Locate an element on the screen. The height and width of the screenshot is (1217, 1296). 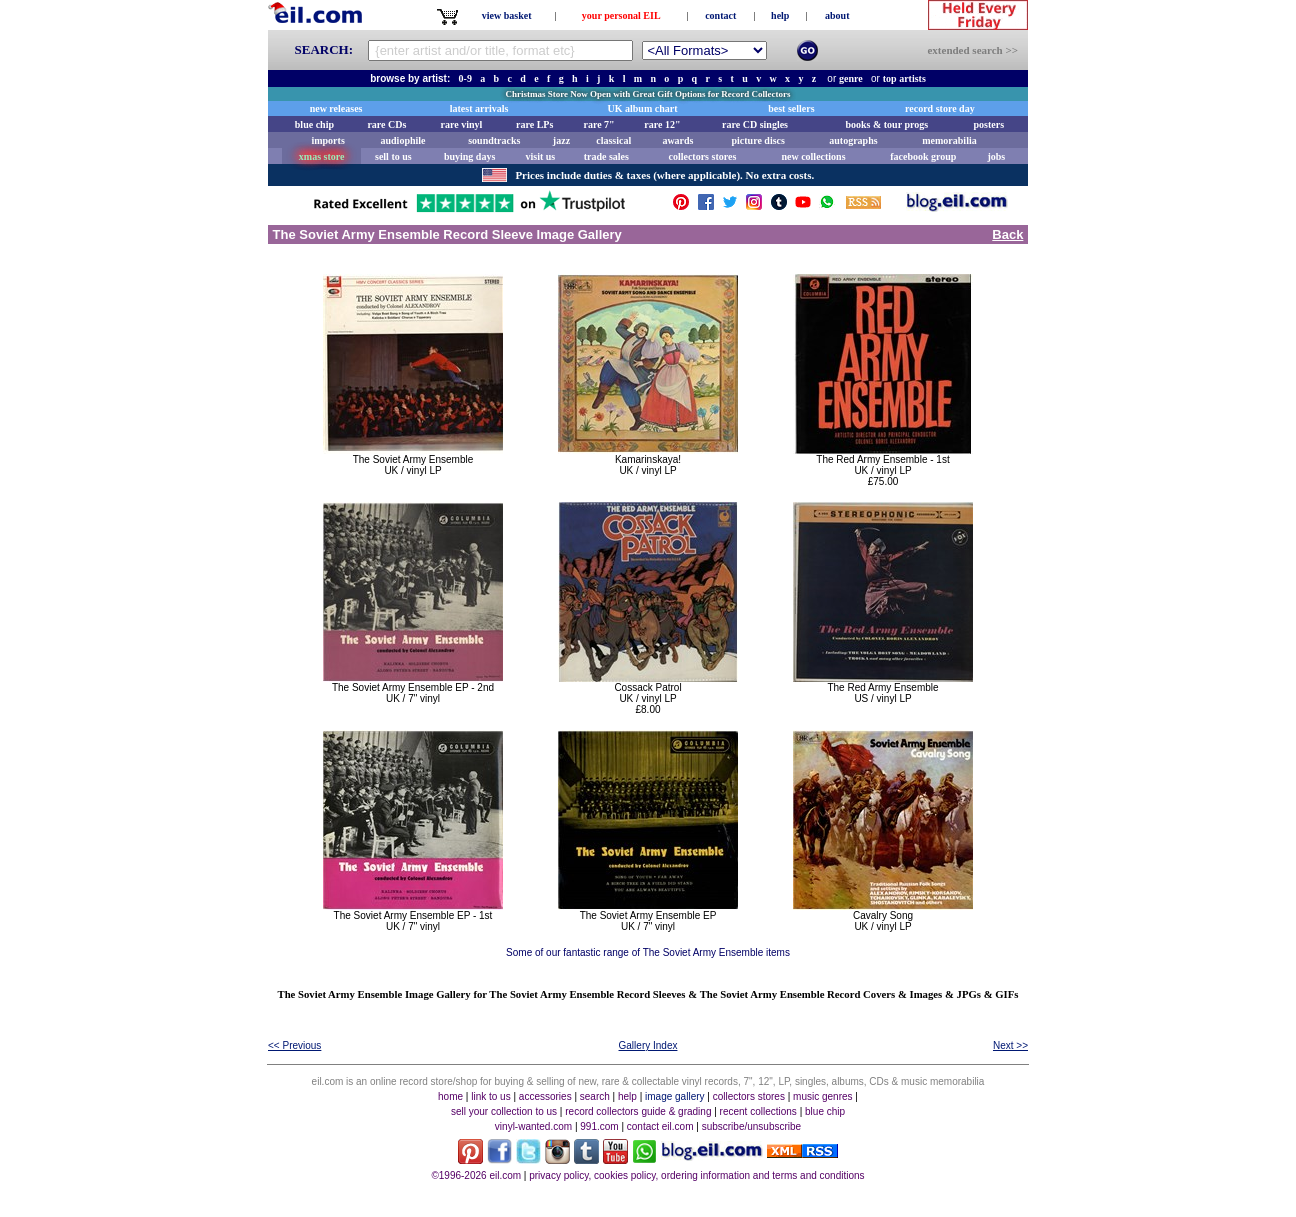
contact eil.com is located at coordinates (660, 1126).